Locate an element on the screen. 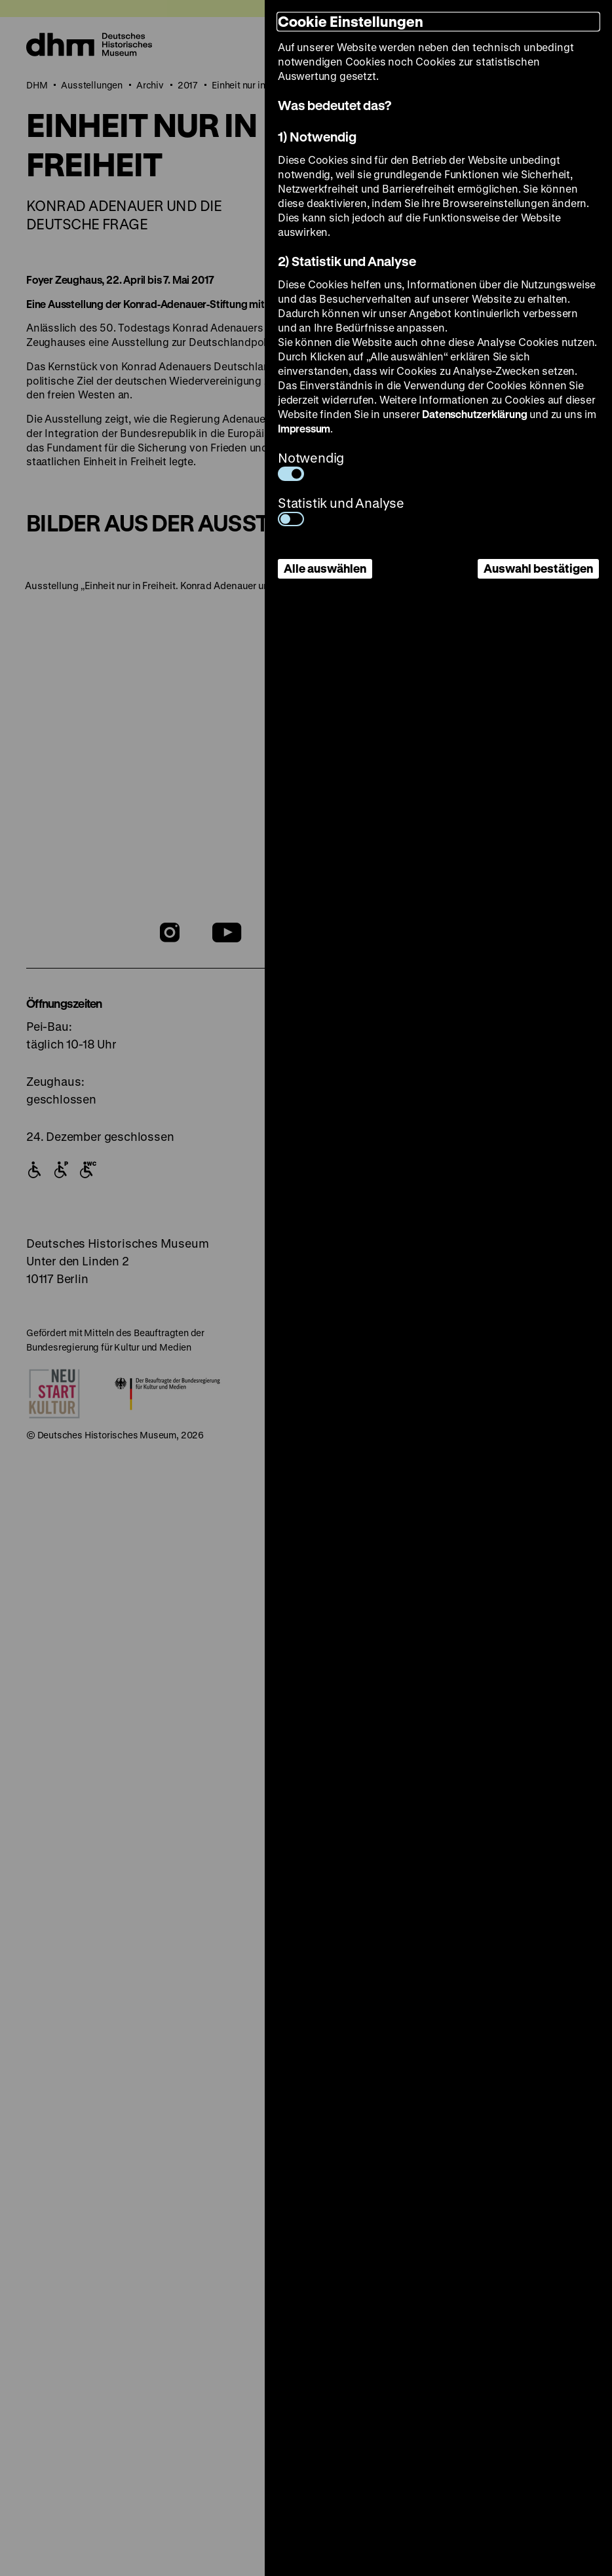  Cookie Einstellungen is located at coordinates (350, 21).